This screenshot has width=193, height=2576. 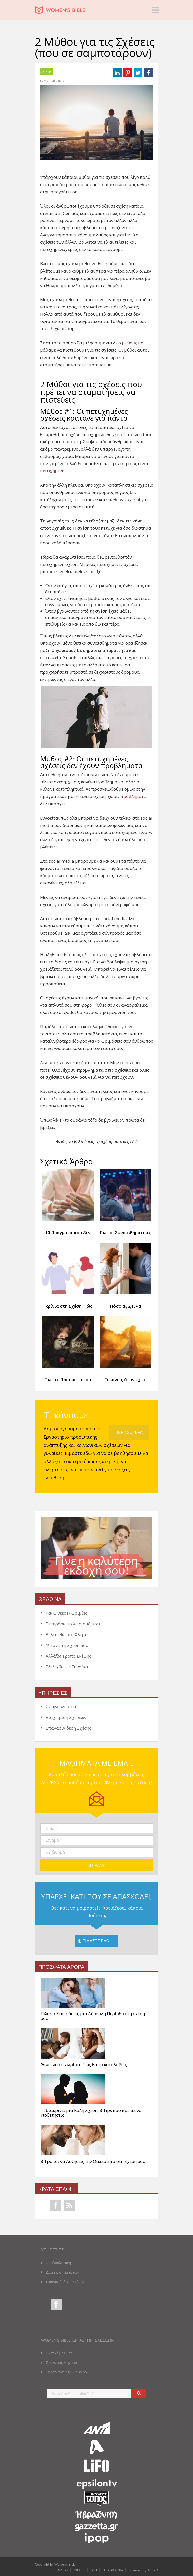 What do you see at coordinates (67, 1645) in the screenshot?
I see `Φτιάξω τη Σχέση μου` at bounding box center [67, 1645].